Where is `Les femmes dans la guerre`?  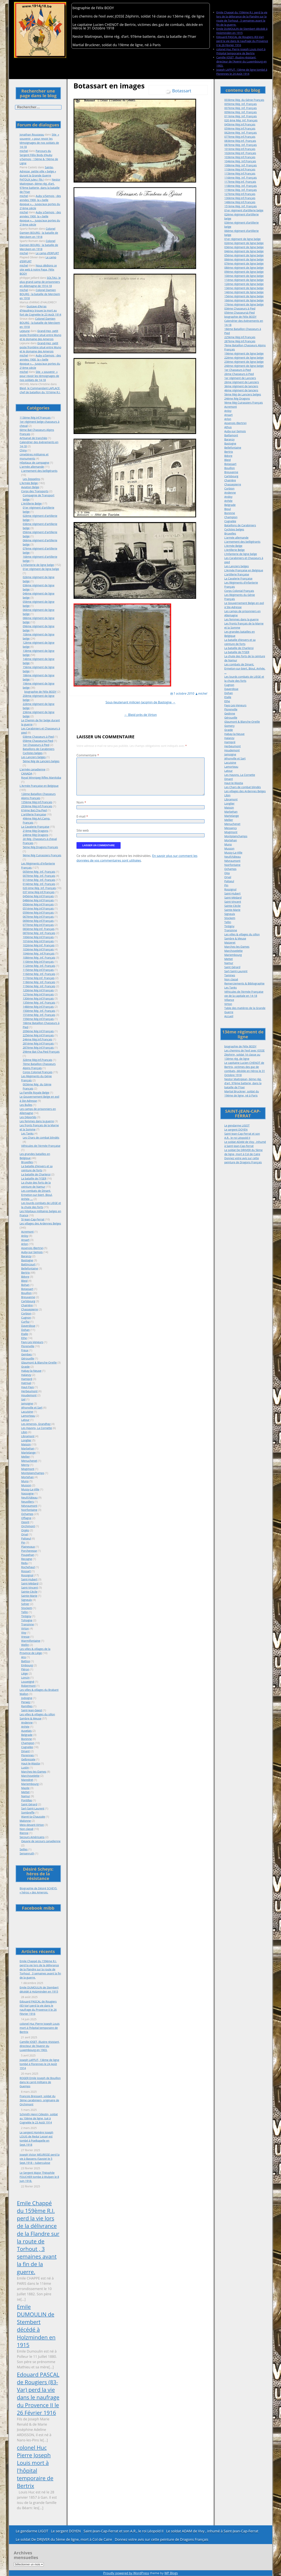
Les femmes dans la guerre is located at coordinates (37, 1121).